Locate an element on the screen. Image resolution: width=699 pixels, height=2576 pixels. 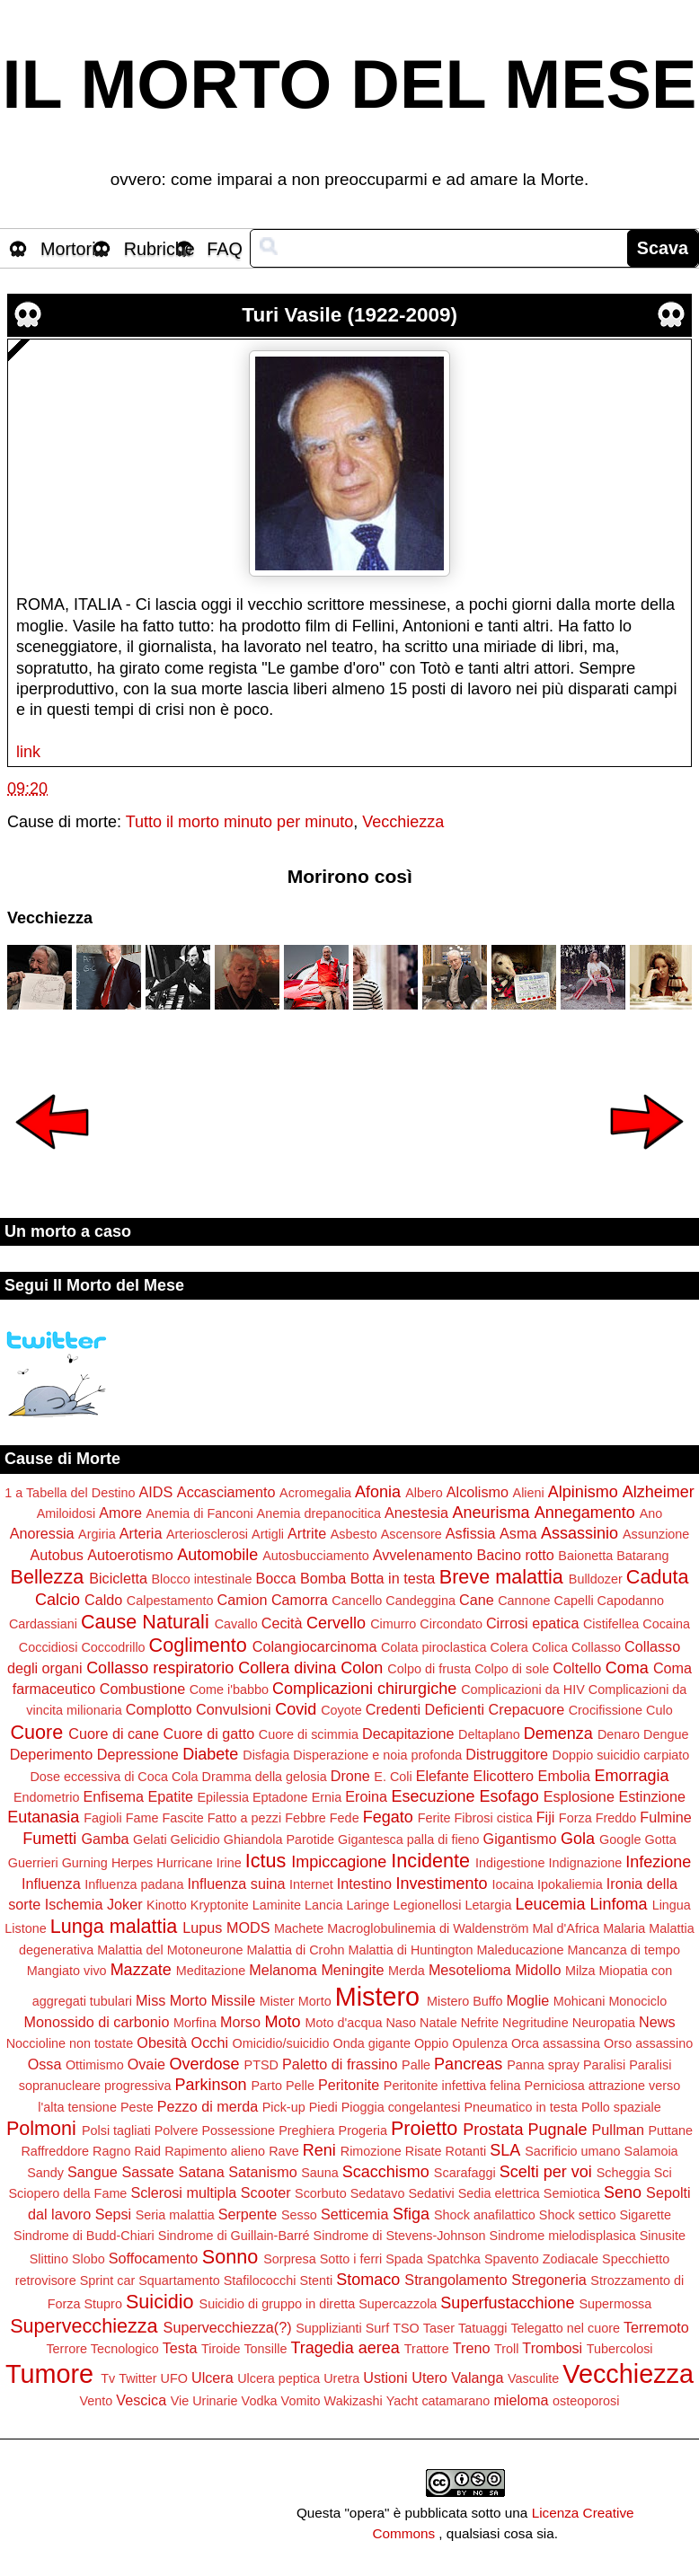
Asma is located at coordinates (518, 1533).